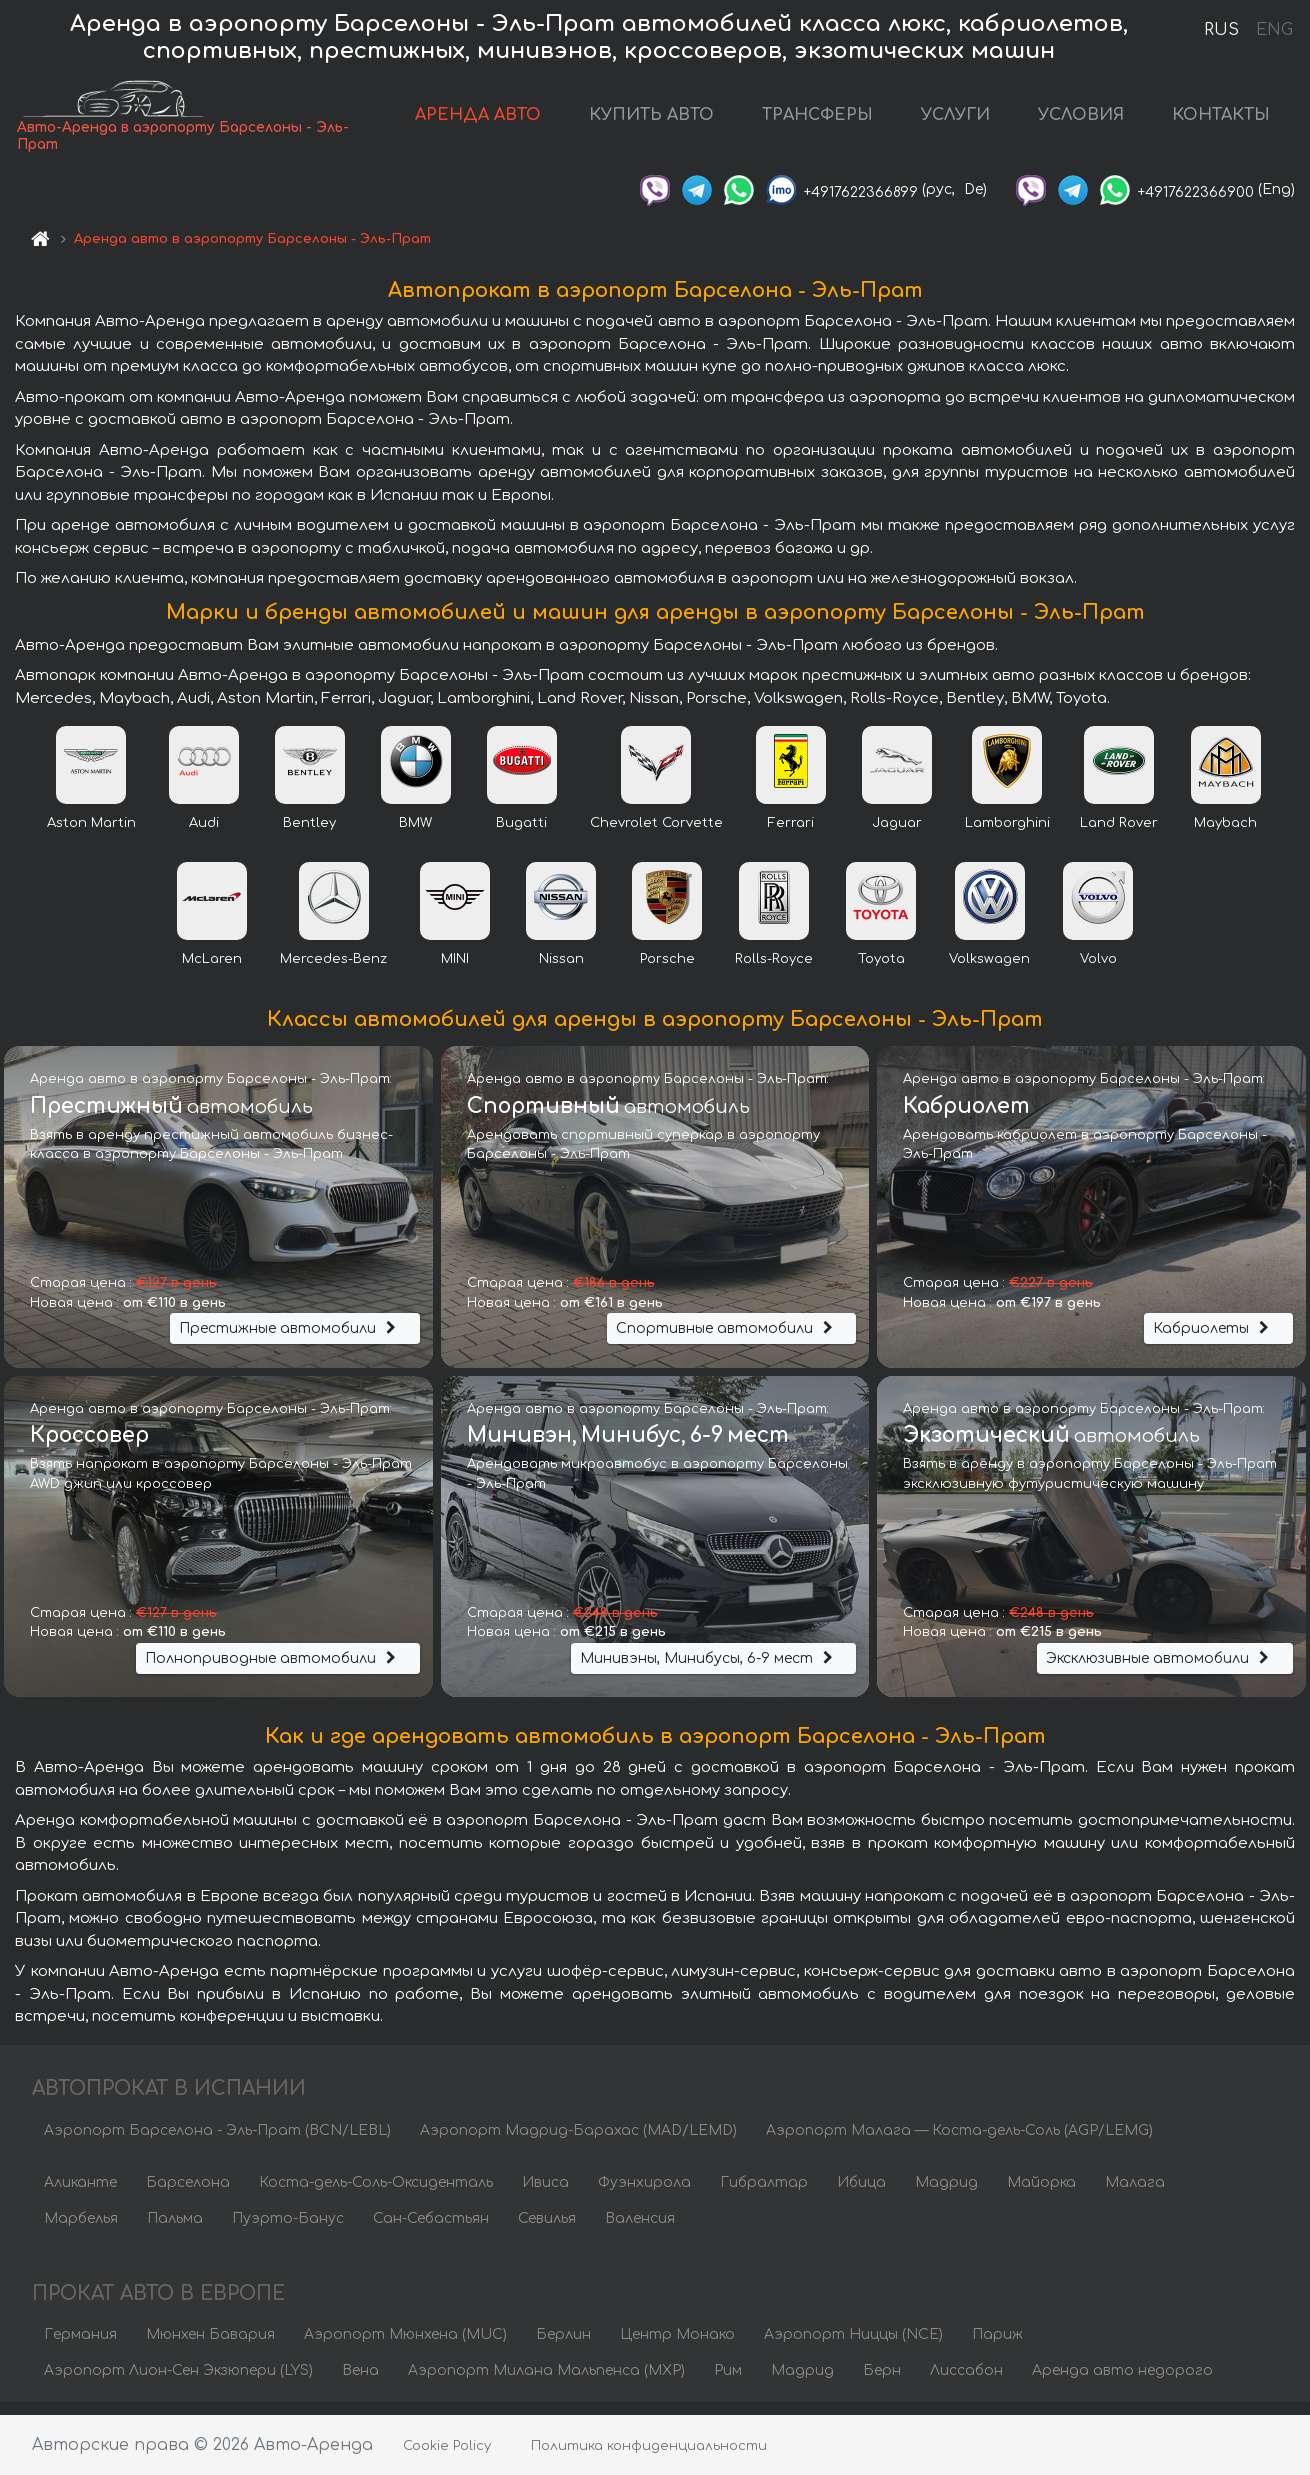  What do you see at coordinates (1225, 834) in the screenshot?
I see `Maybach` at bounding box center [1225, 834].